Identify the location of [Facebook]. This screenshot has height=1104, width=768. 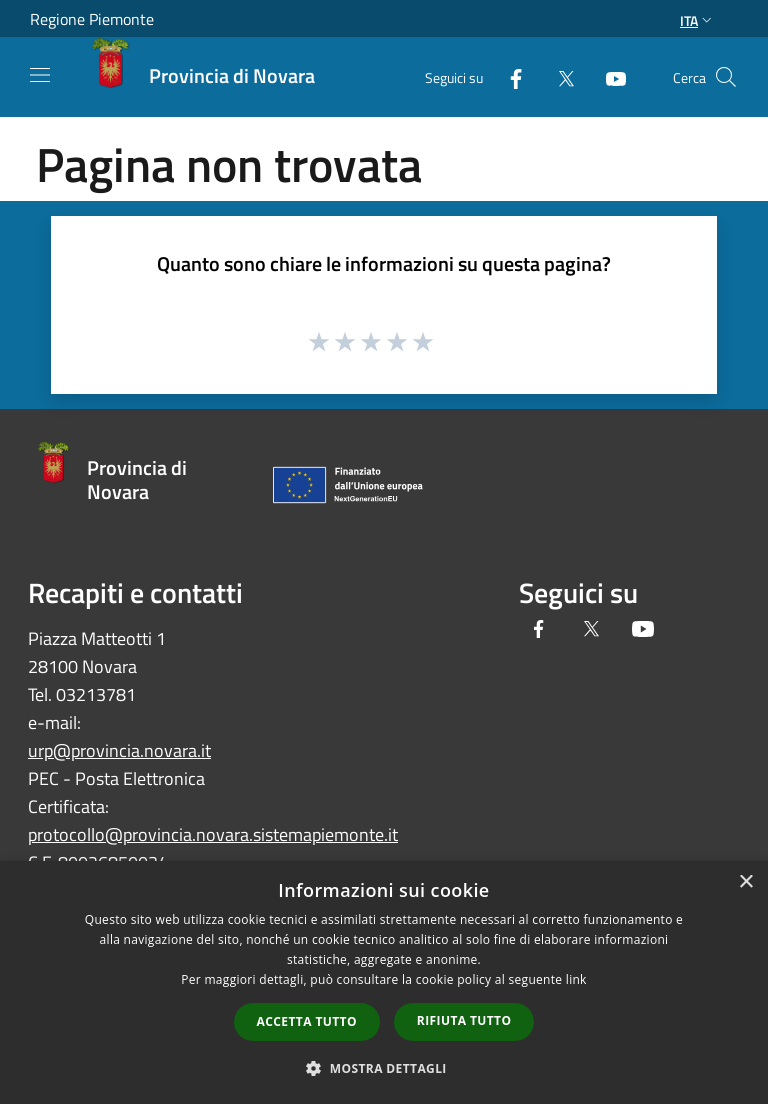
(508, 76).